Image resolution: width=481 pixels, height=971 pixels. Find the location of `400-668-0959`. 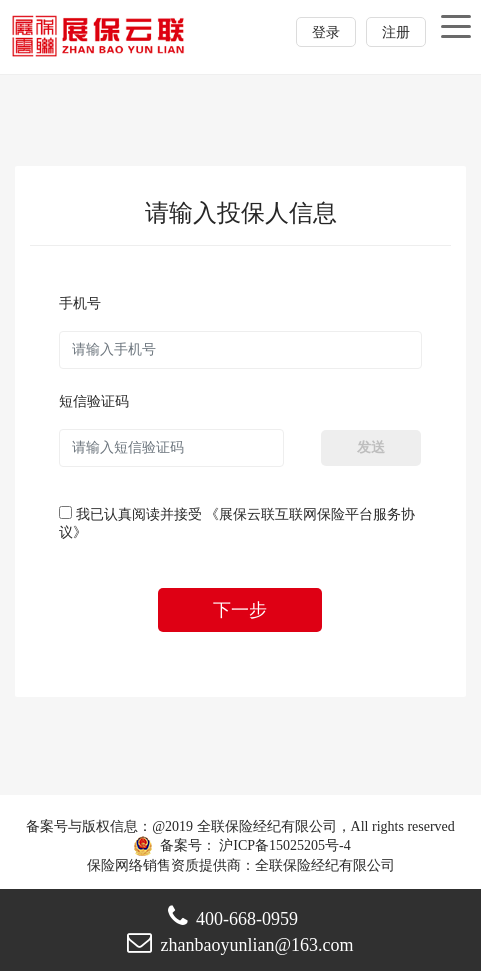

400-668-0959 is located at coordinates (233, 919).